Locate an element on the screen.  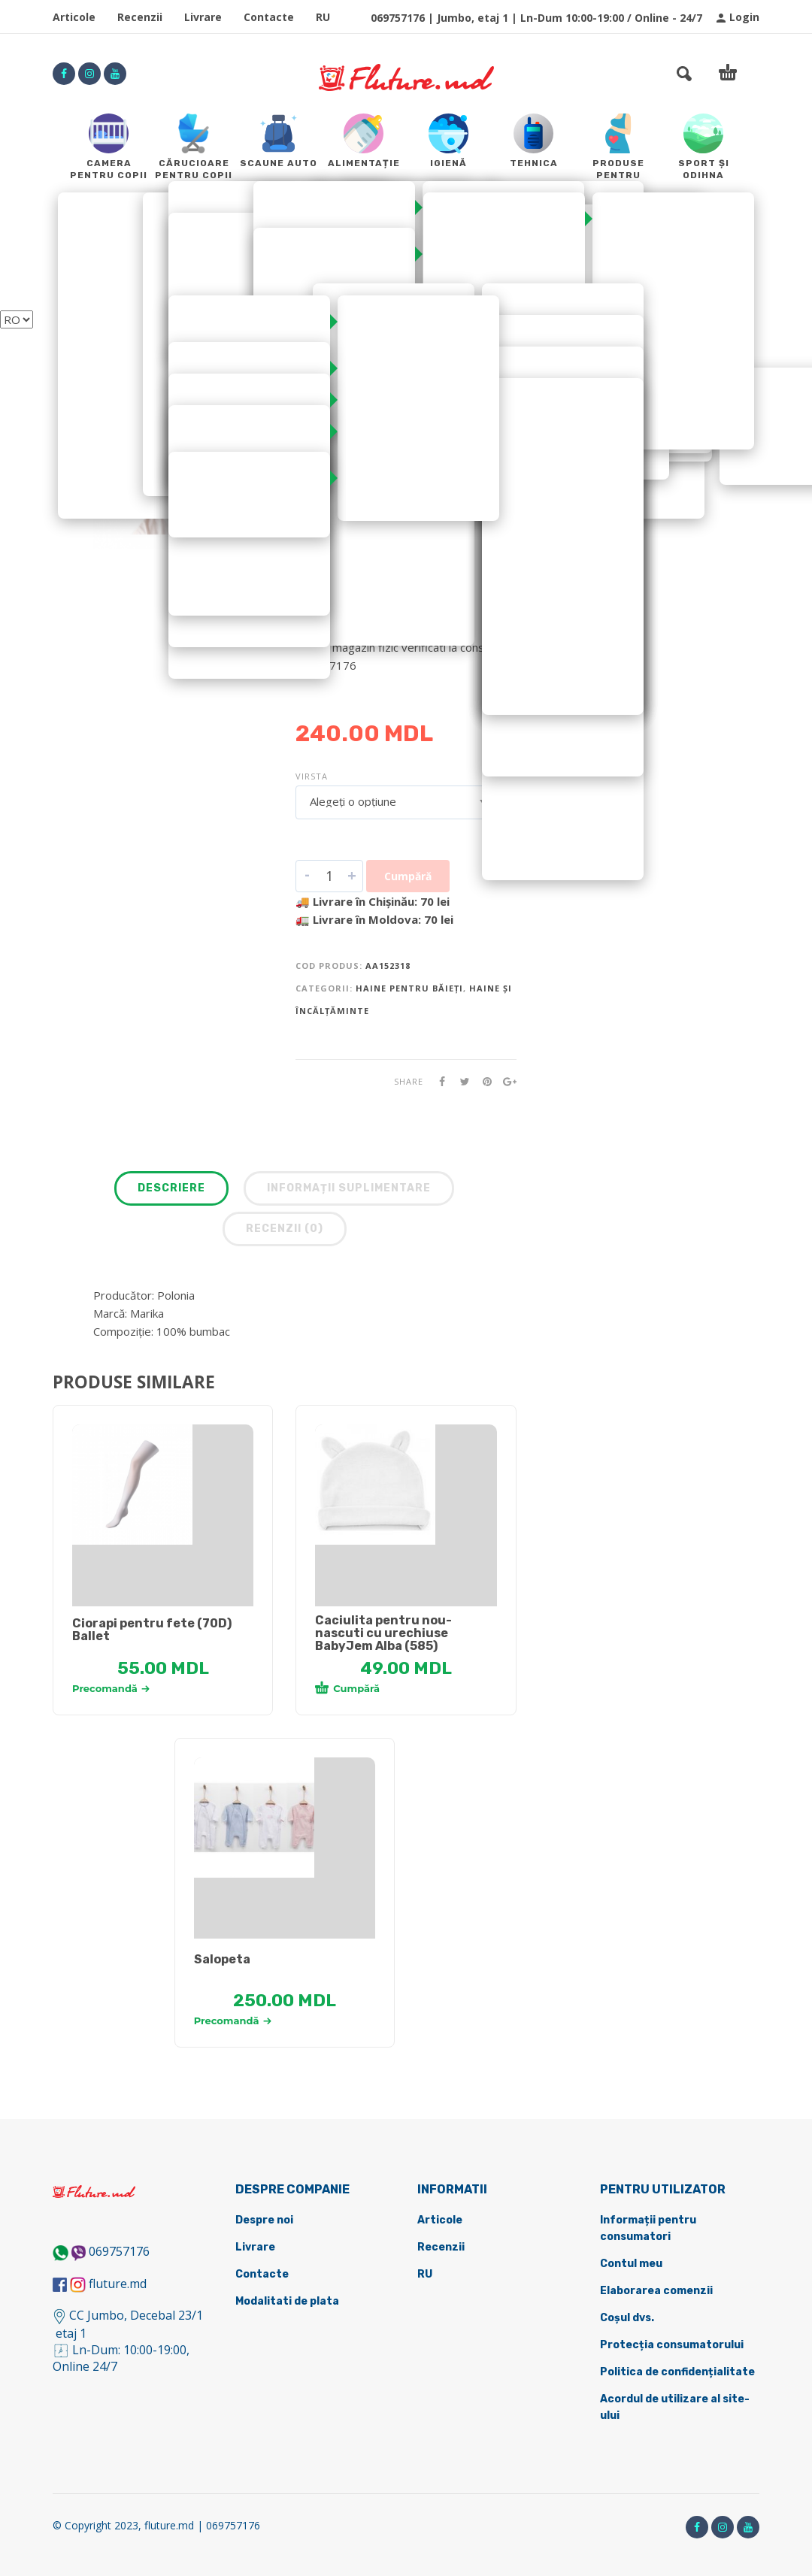
069757176 is located at coordinates (119, 2251).